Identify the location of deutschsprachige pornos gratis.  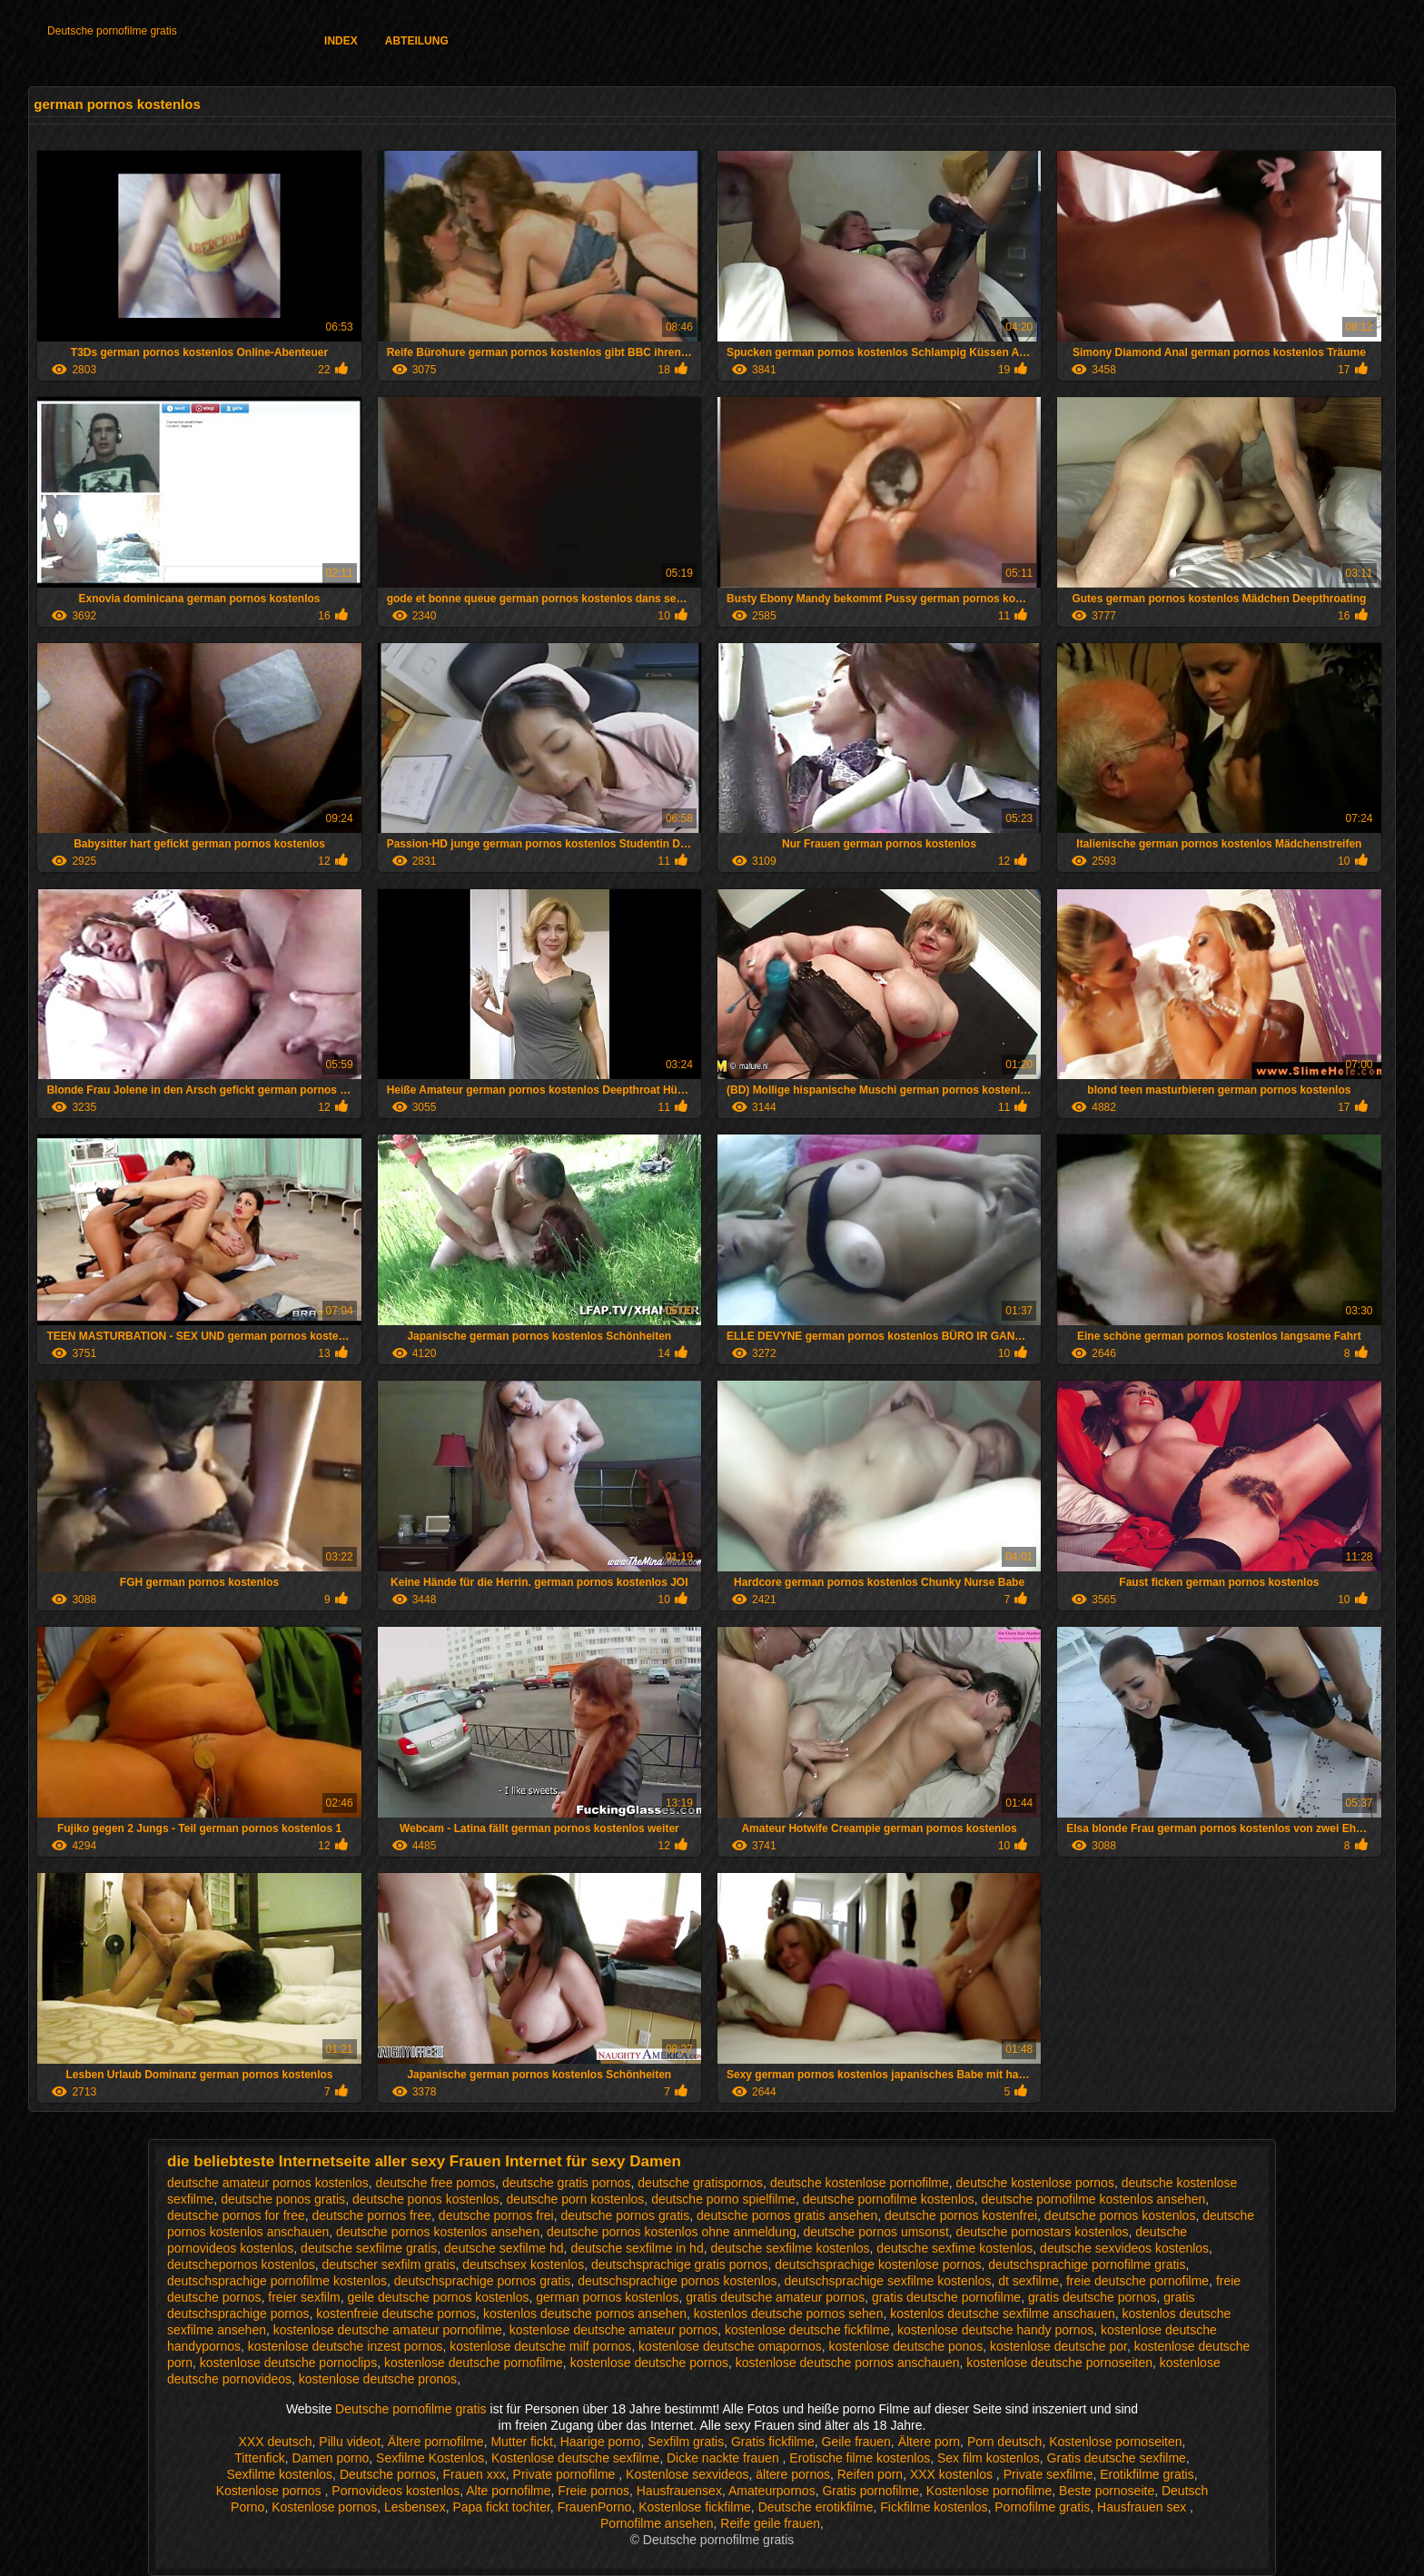
(482, 2281).